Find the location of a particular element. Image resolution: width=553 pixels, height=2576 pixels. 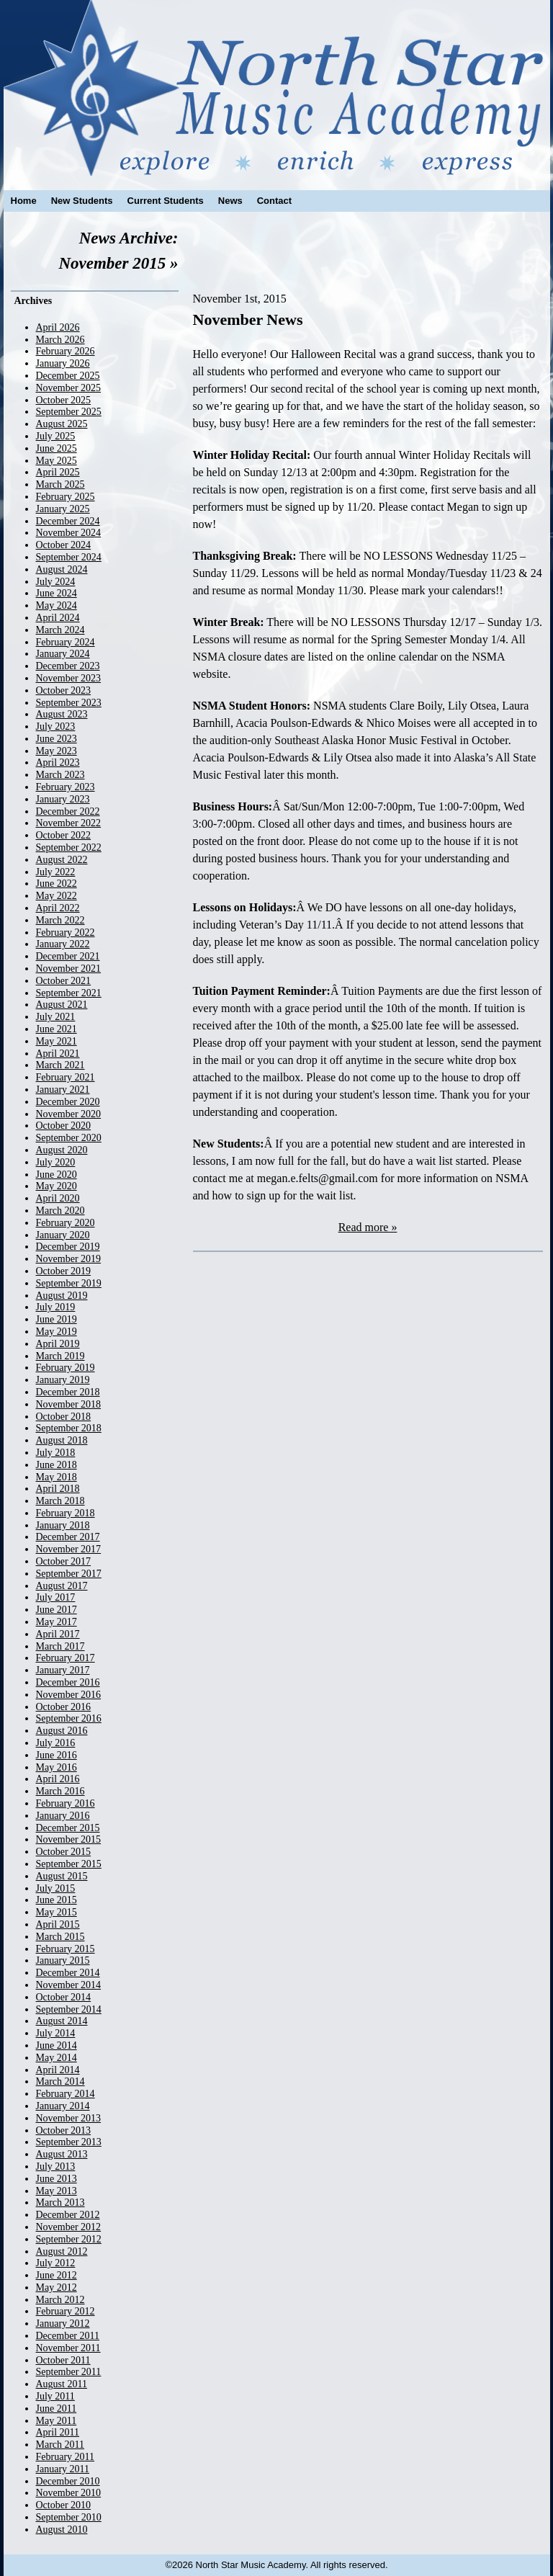

May 2012 is located at coordinates (56, 2287).